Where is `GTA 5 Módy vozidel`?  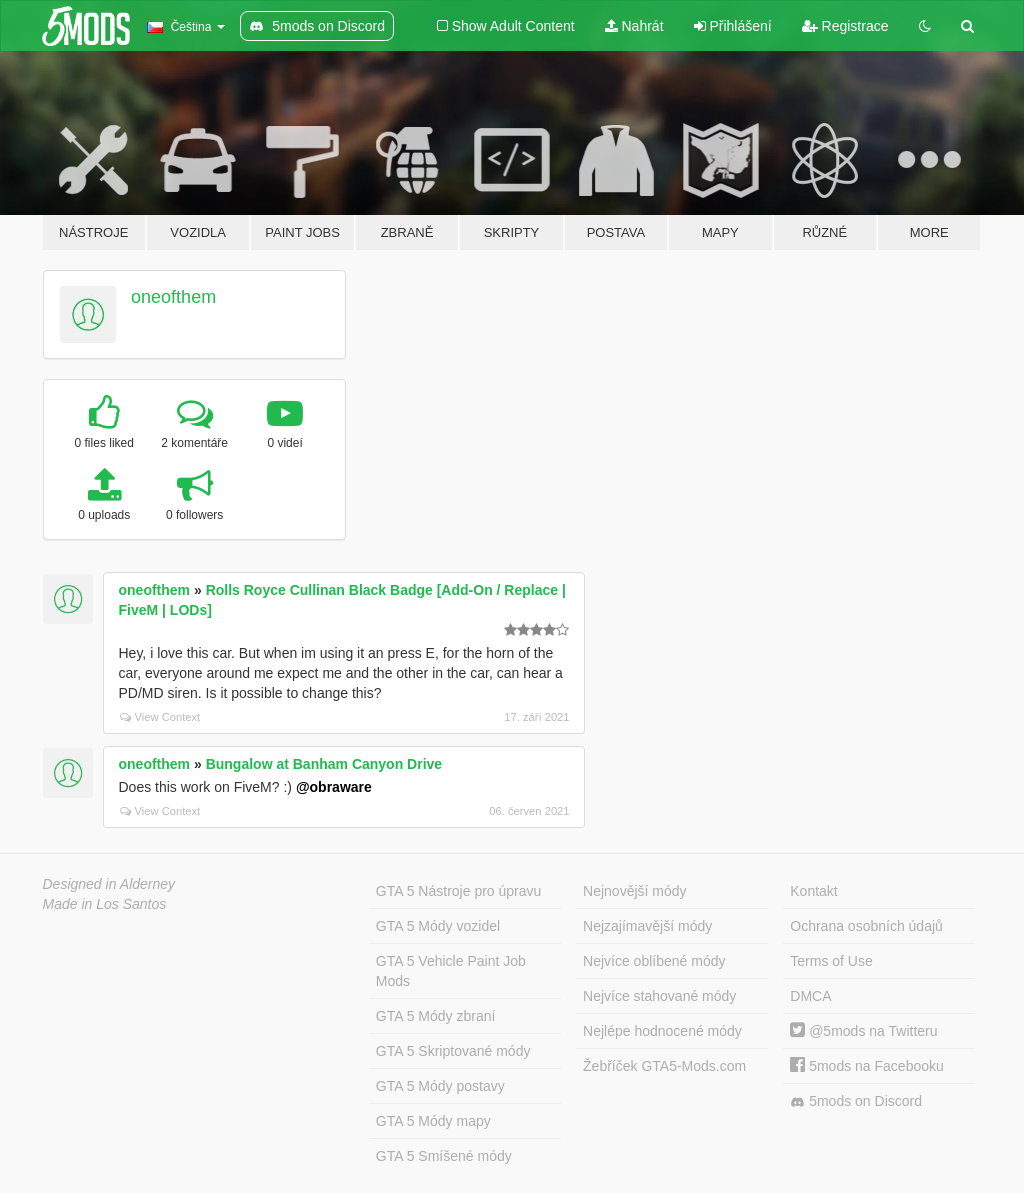
GTA 5 Módy vozidel is located at coordinates (438, 926).